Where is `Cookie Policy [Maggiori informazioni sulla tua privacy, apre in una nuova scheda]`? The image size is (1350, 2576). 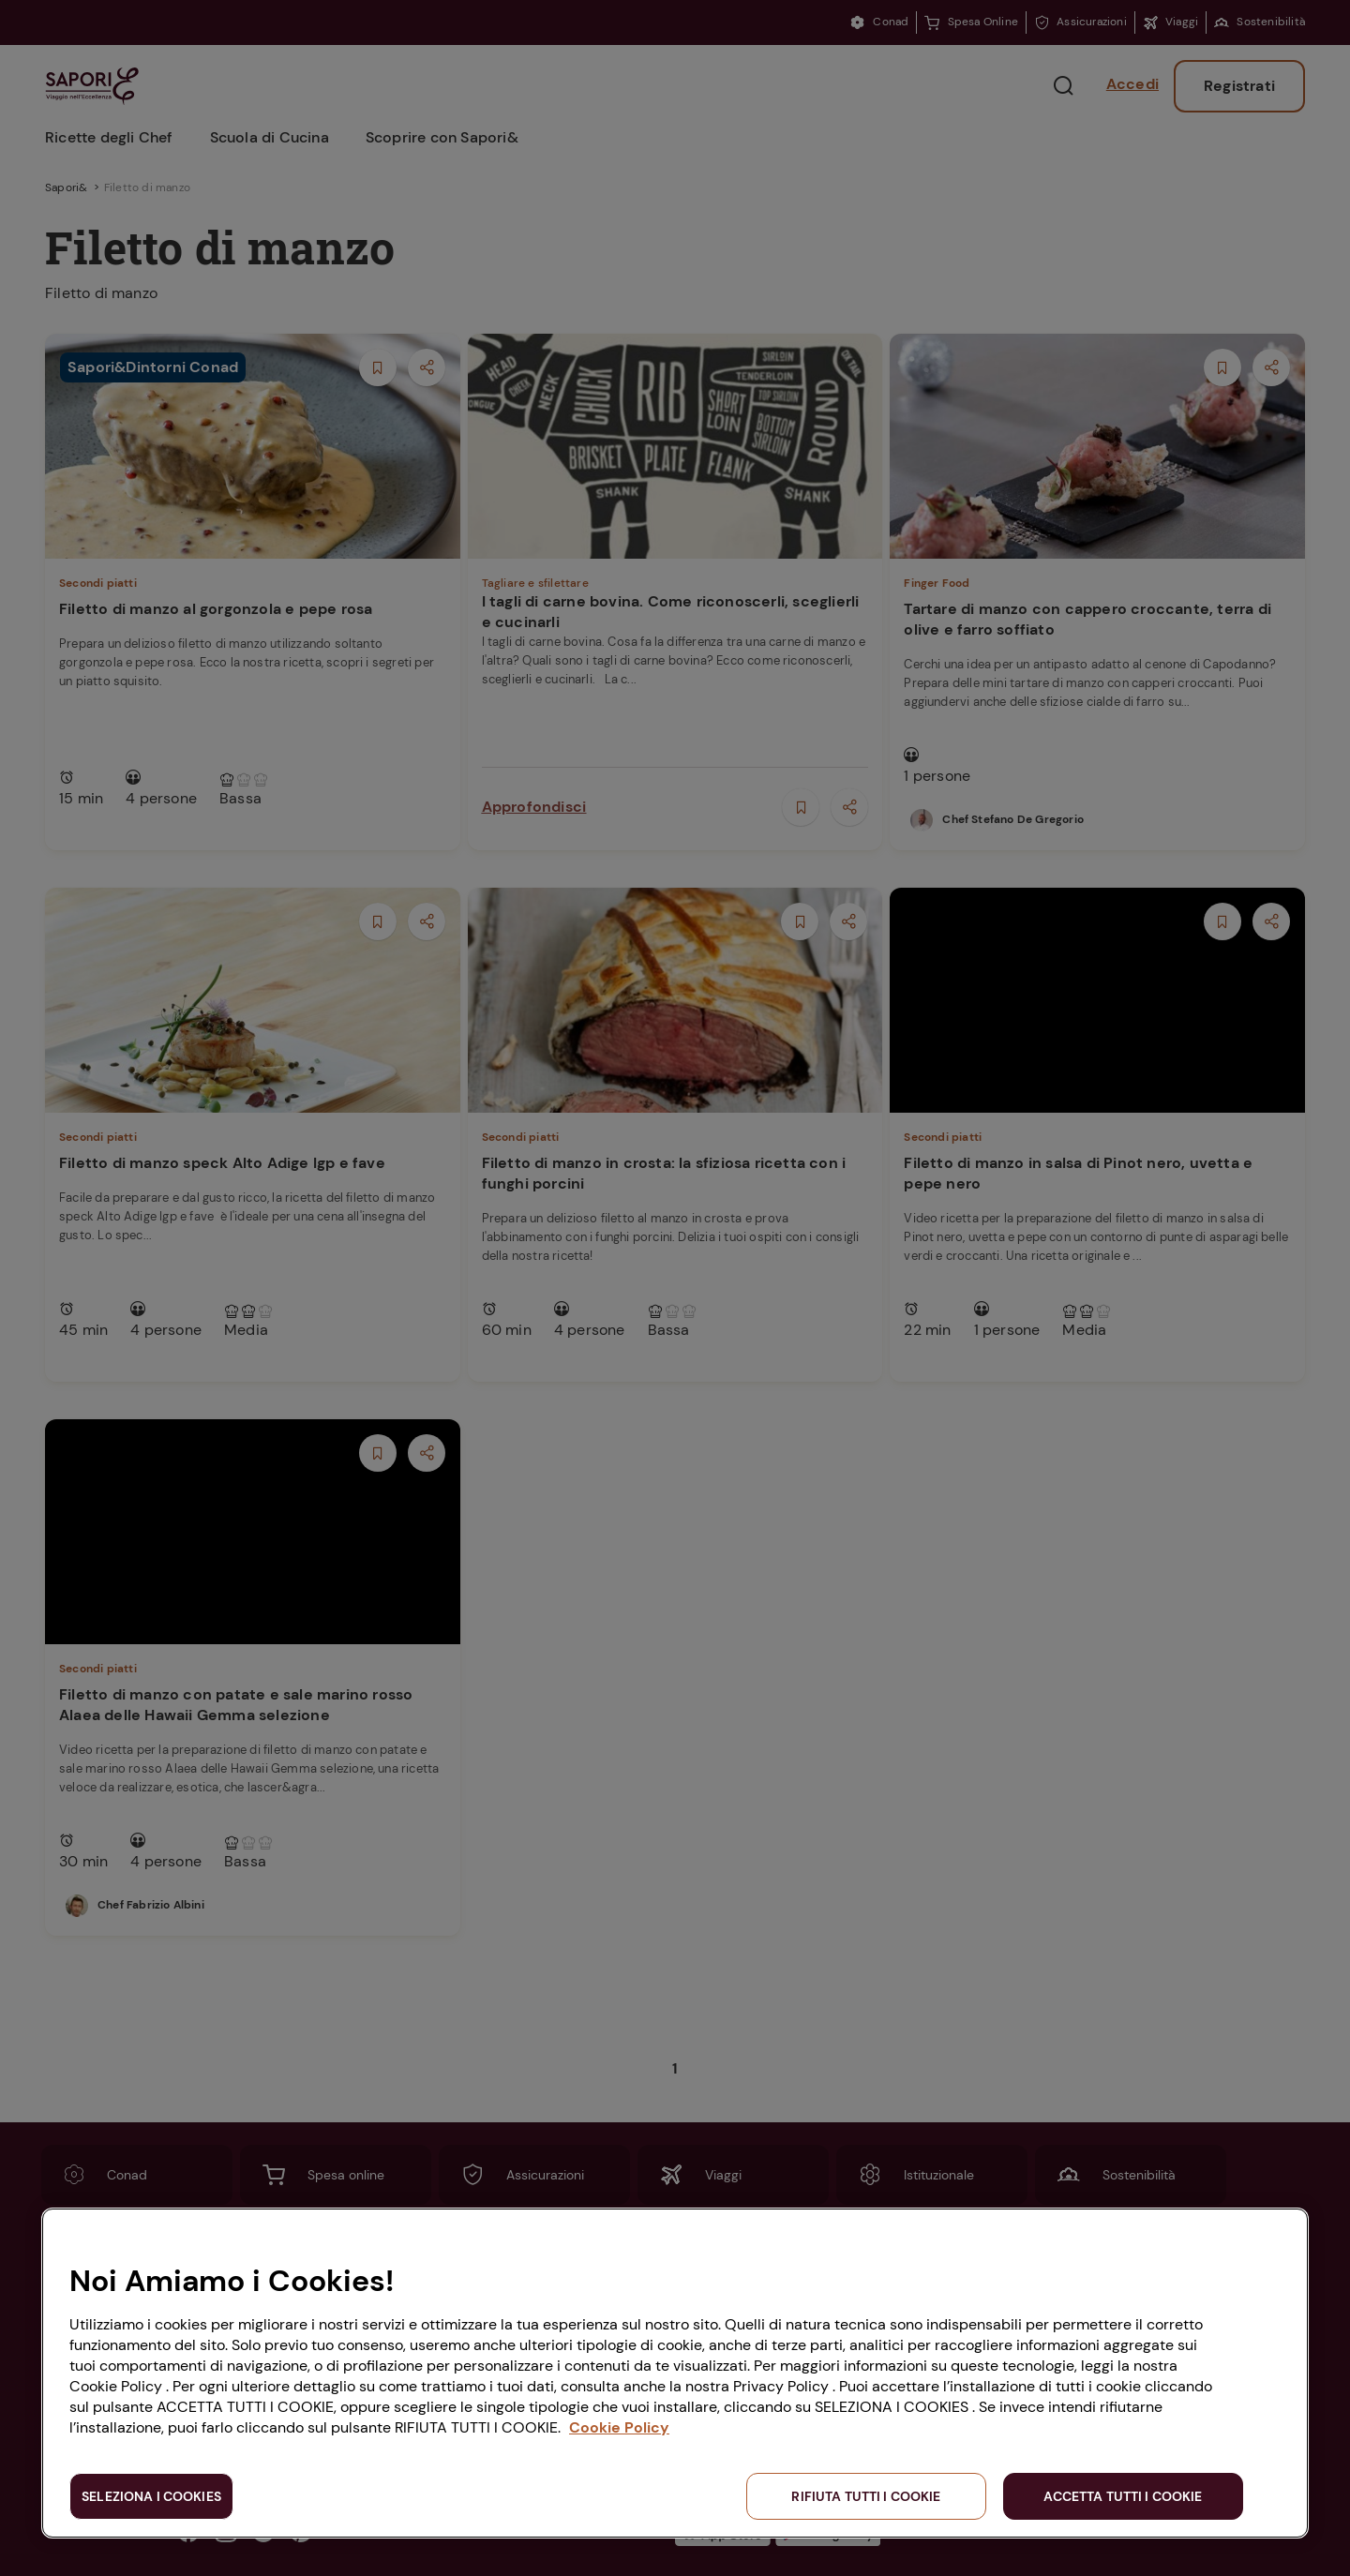
Cookie Policy [Maggiori informazioni sulla tua privacy, apre in una nuova scheda] is located at coordinates (619, 2427).